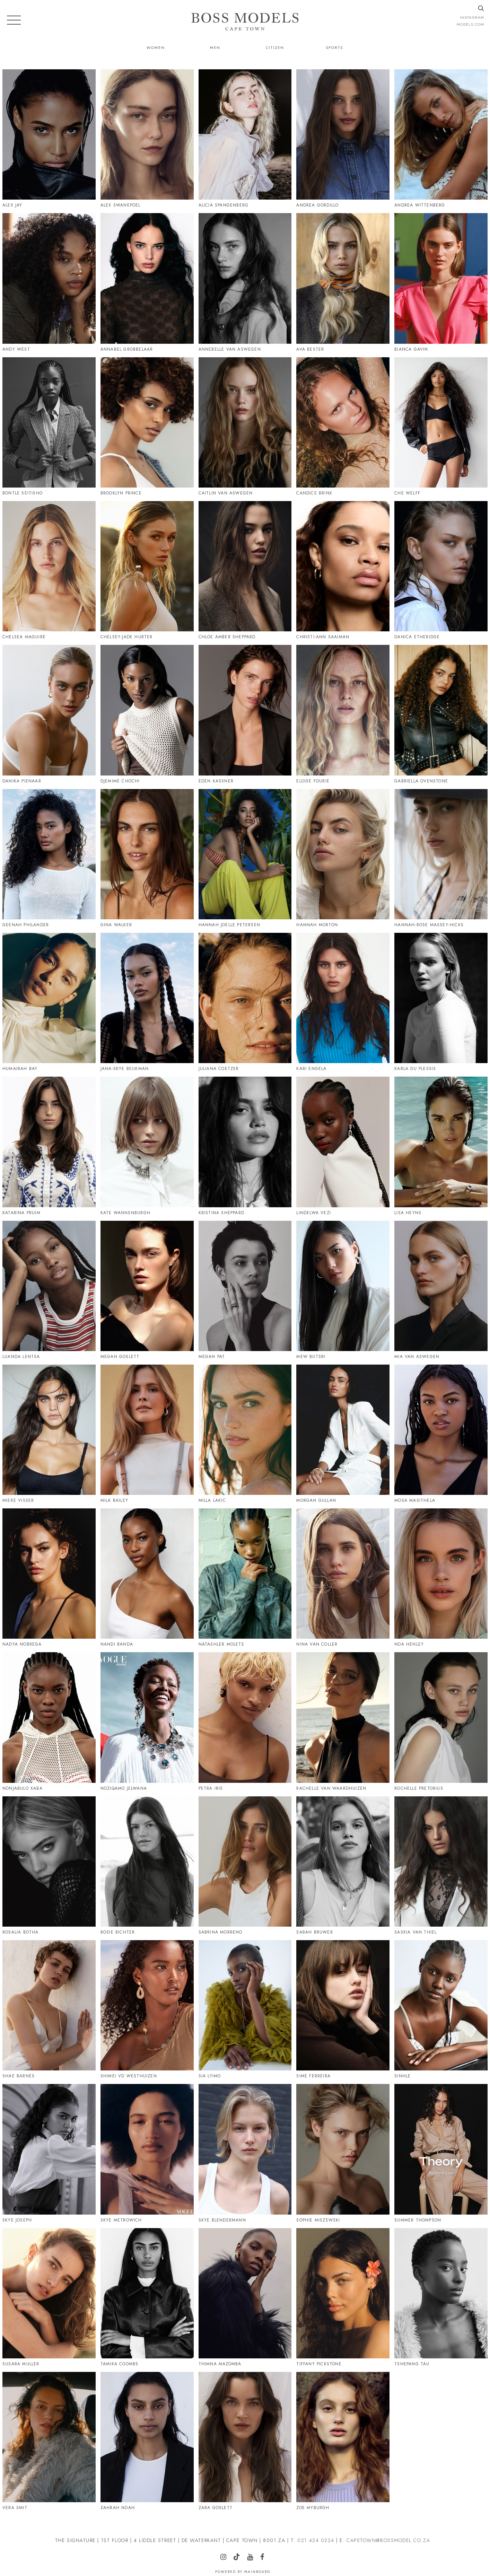  I want to click on Sinhle, so click(402, 2076).